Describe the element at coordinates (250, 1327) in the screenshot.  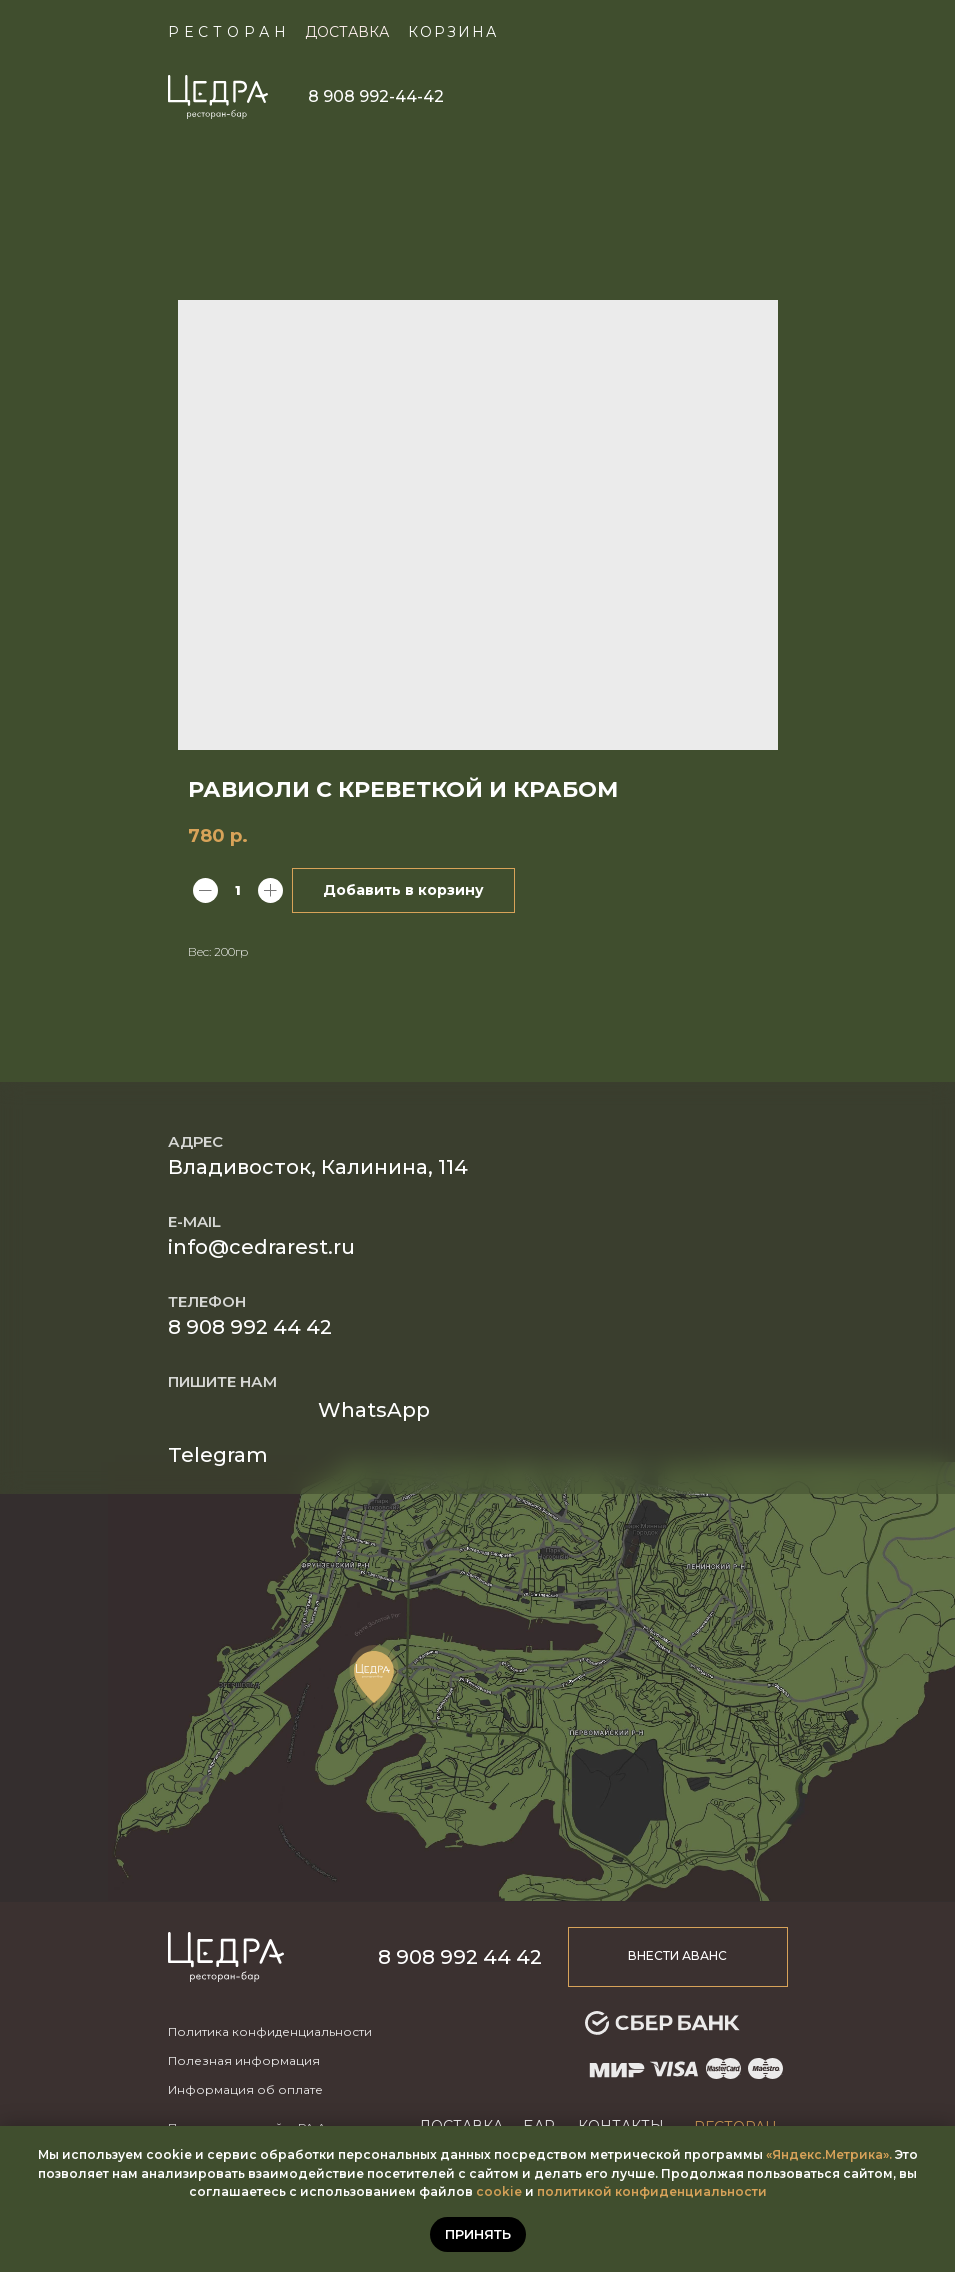
I see `8 908 992 44 42` at that location.